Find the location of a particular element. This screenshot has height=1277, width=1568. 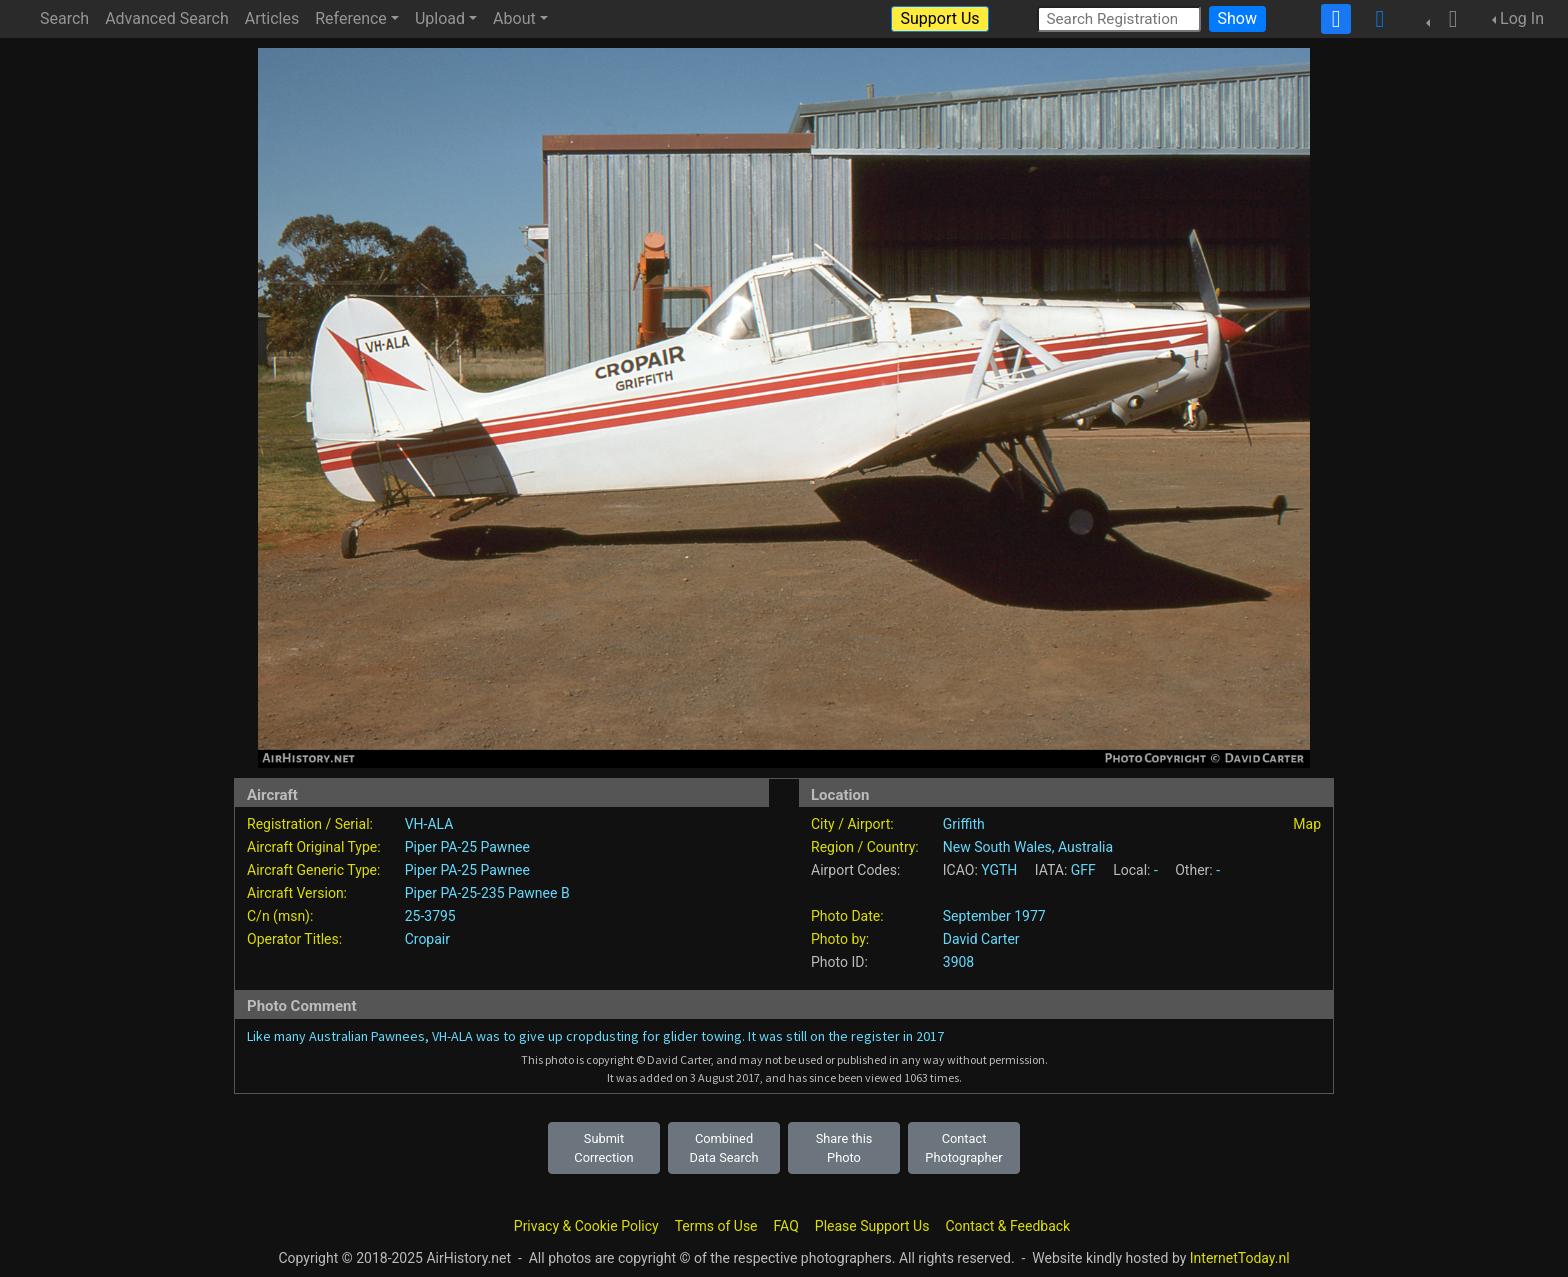

Submit Correction [button] is located at coordinates (603, 1148).